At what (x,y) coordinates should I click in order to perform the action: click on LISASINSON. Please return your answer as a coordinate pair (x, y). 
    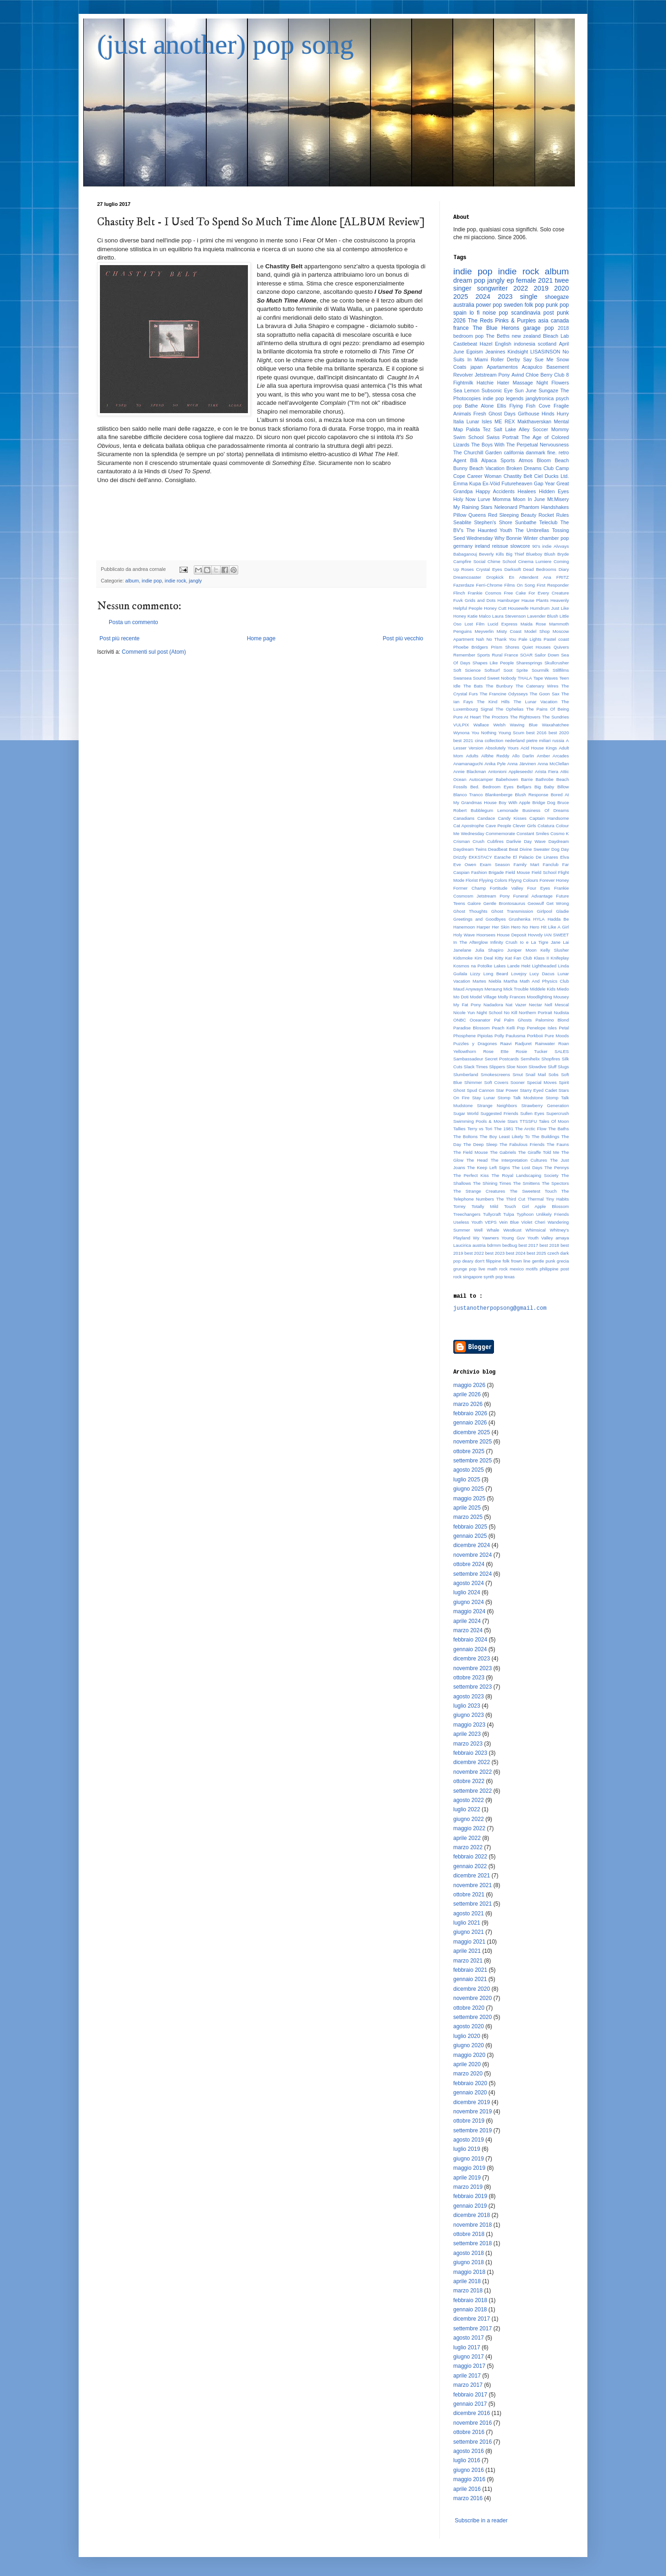
    Looking at the image, I should click on (545, 351).